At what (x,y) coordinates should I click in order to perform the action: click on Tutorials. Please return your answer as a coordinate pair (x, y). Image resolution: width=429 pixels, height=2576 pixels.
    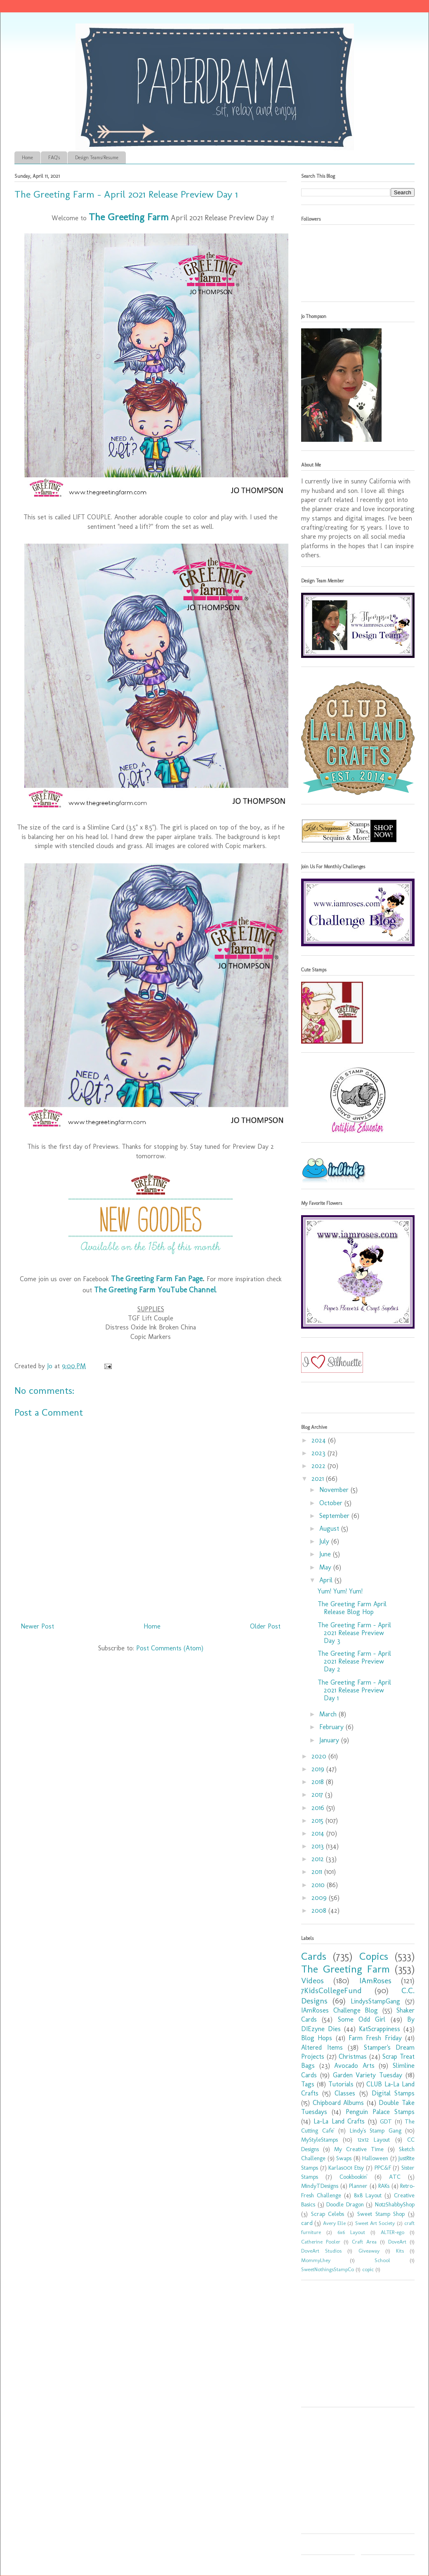
    Looking at the image, I should click on (341, 2084).